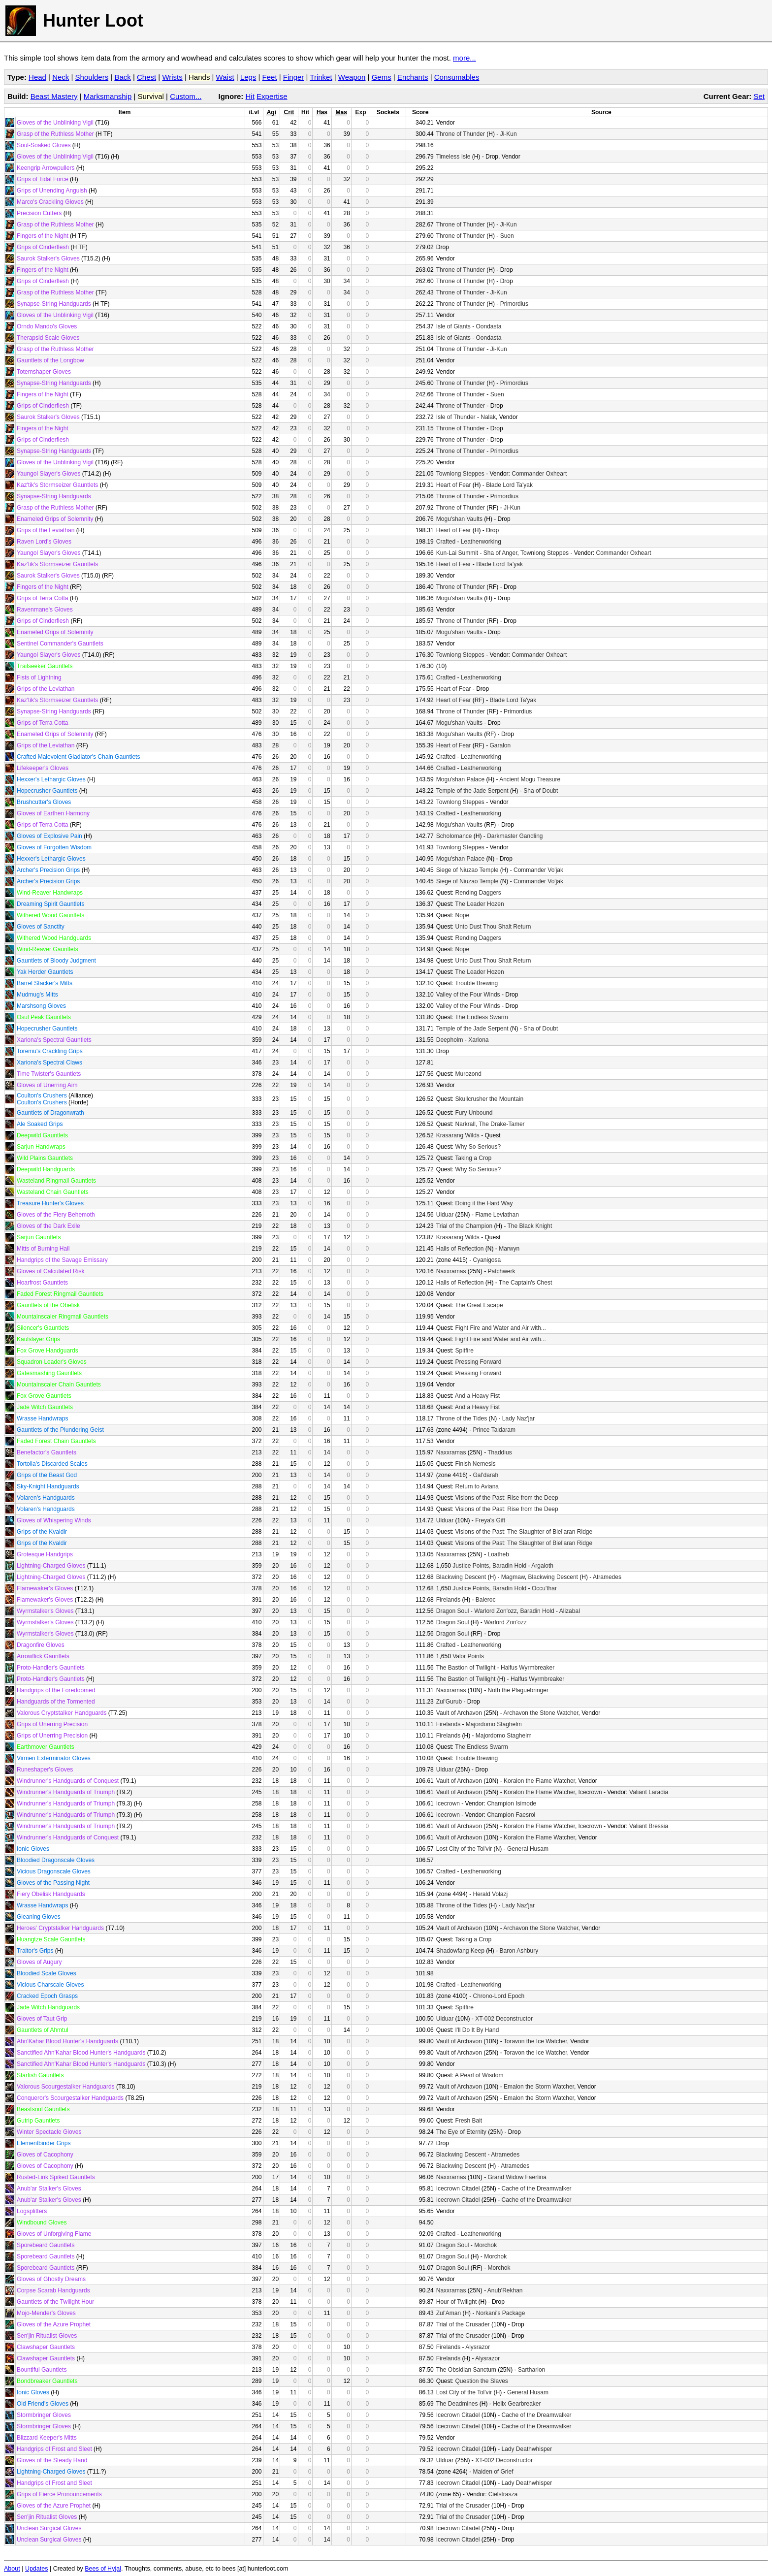 The height and width of the screenshot is (2576, 772). Describe the element at coordinates (42, 1531) in the screenshot. I see `Grips of the Kvaldir` at that location.